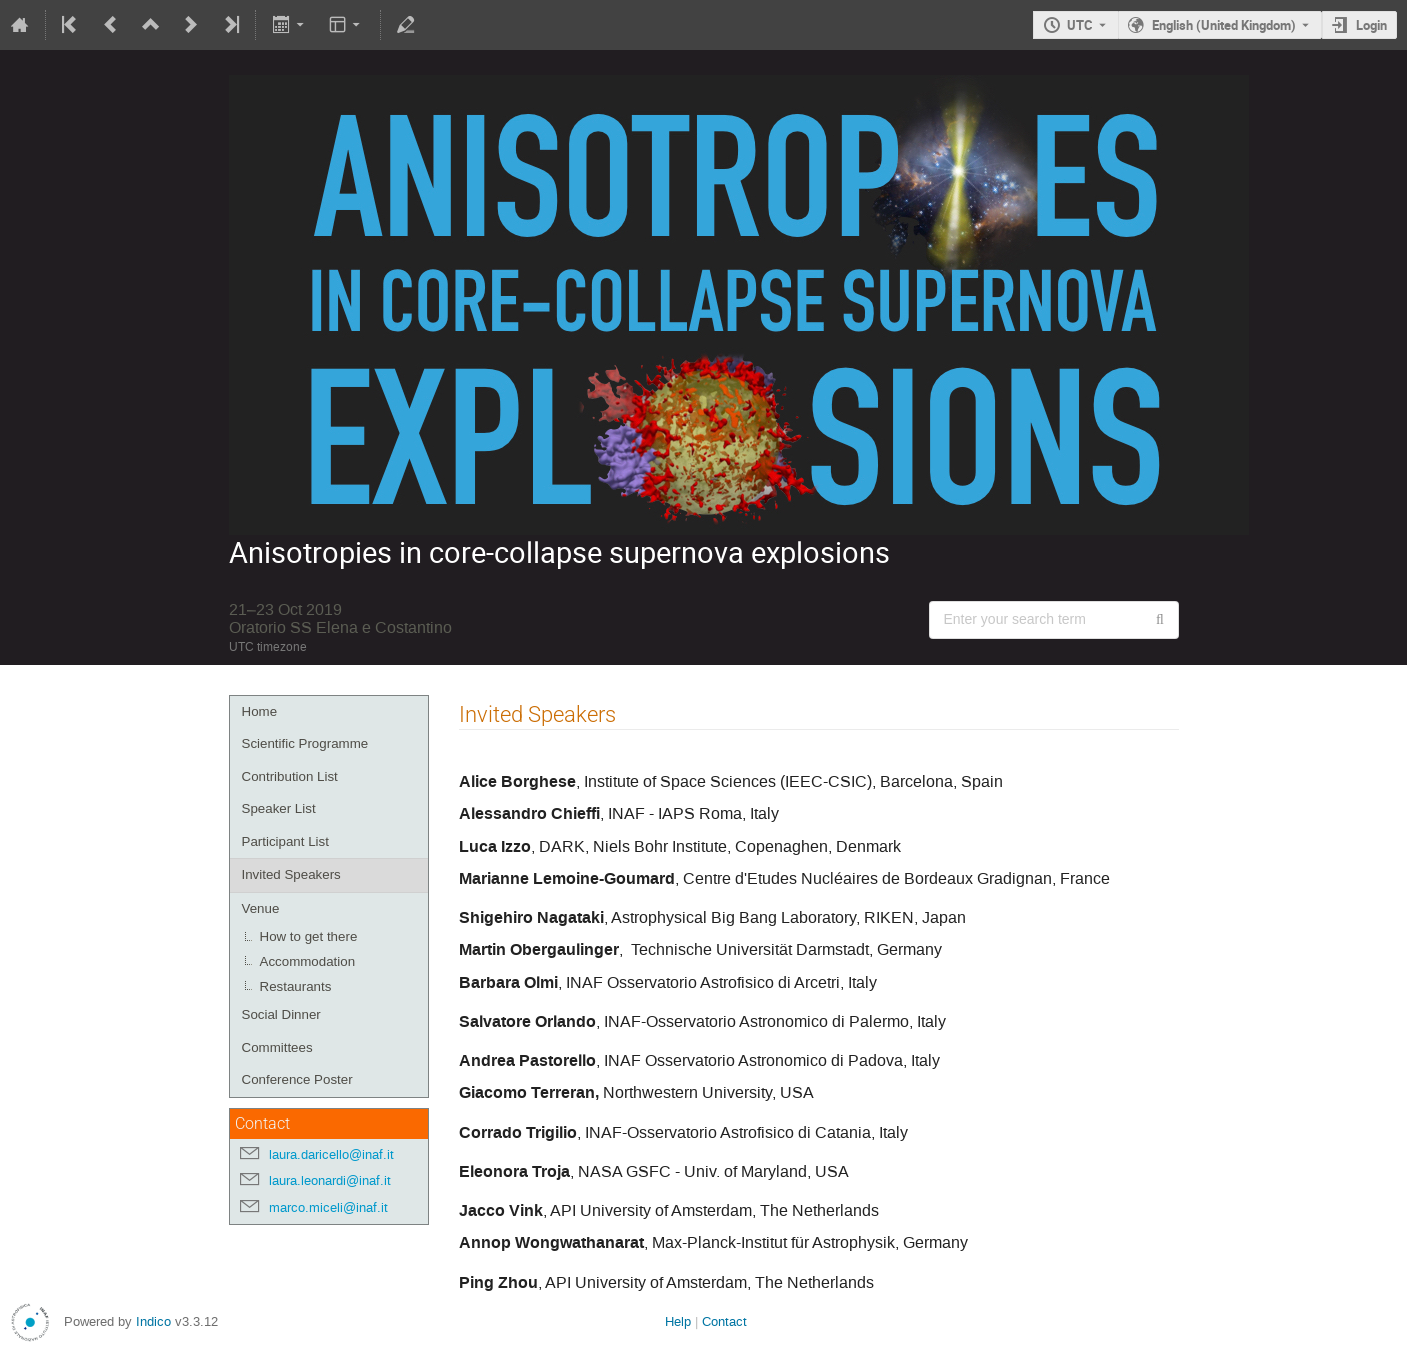 Image resolution: width=1407 pixels, height=1352 pixels. I want to click on laura.leonardi@inaf.it, so click(330, 1180).